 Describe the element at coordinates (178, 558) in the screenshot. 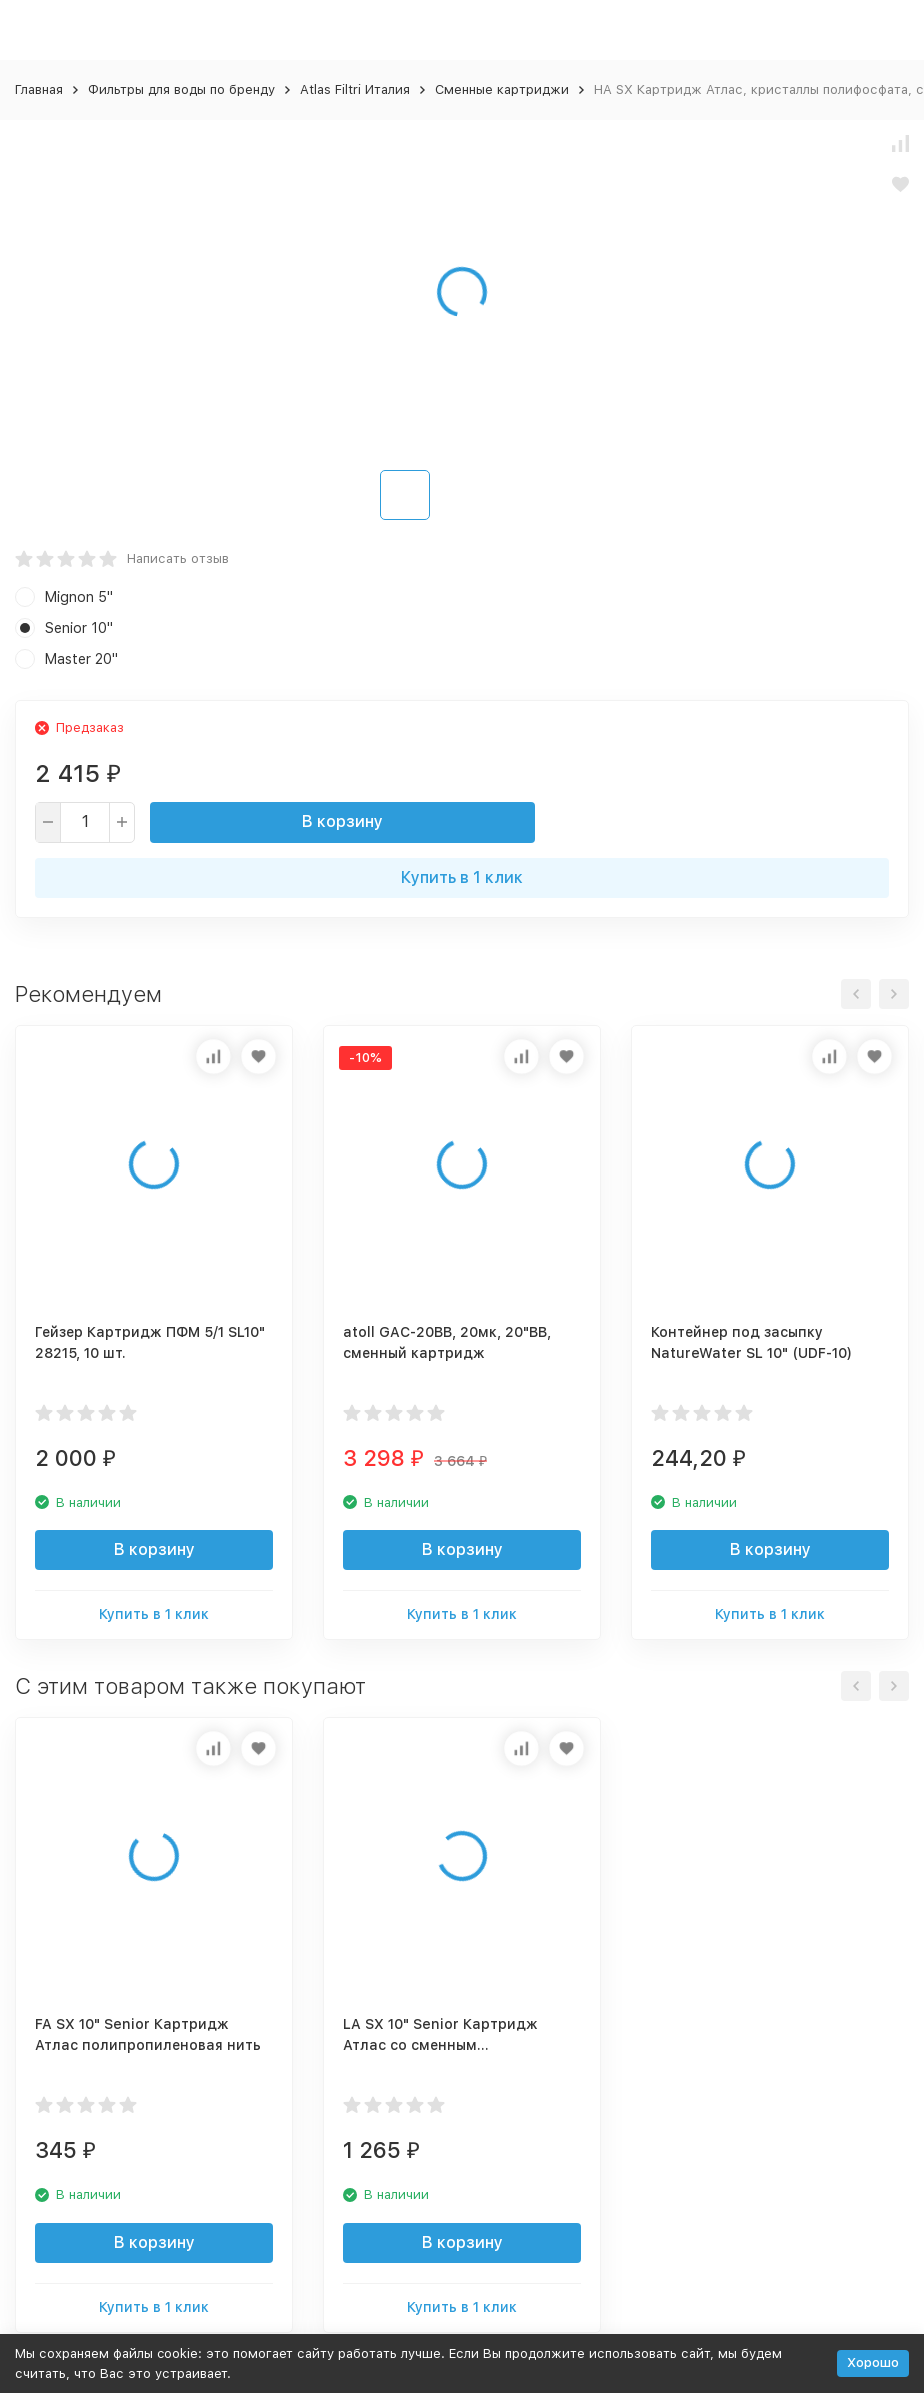

I see `Написать отзыв` at that location.